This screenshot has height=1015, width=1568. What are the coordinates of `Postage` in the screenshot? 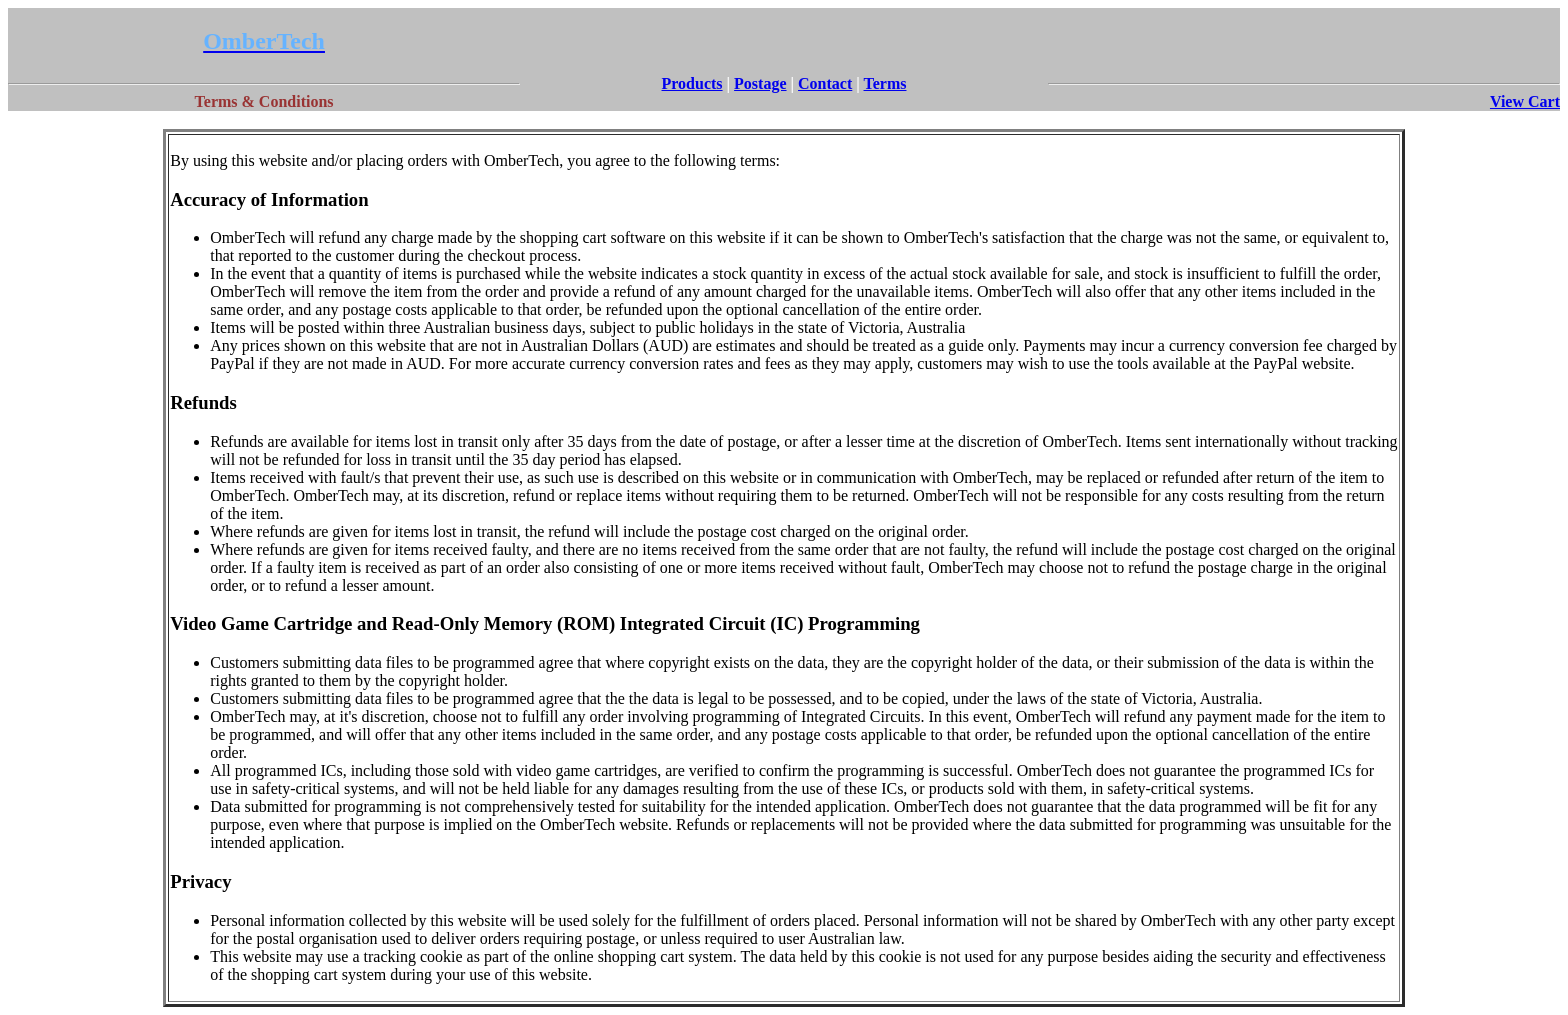 It's located at (760, 83).